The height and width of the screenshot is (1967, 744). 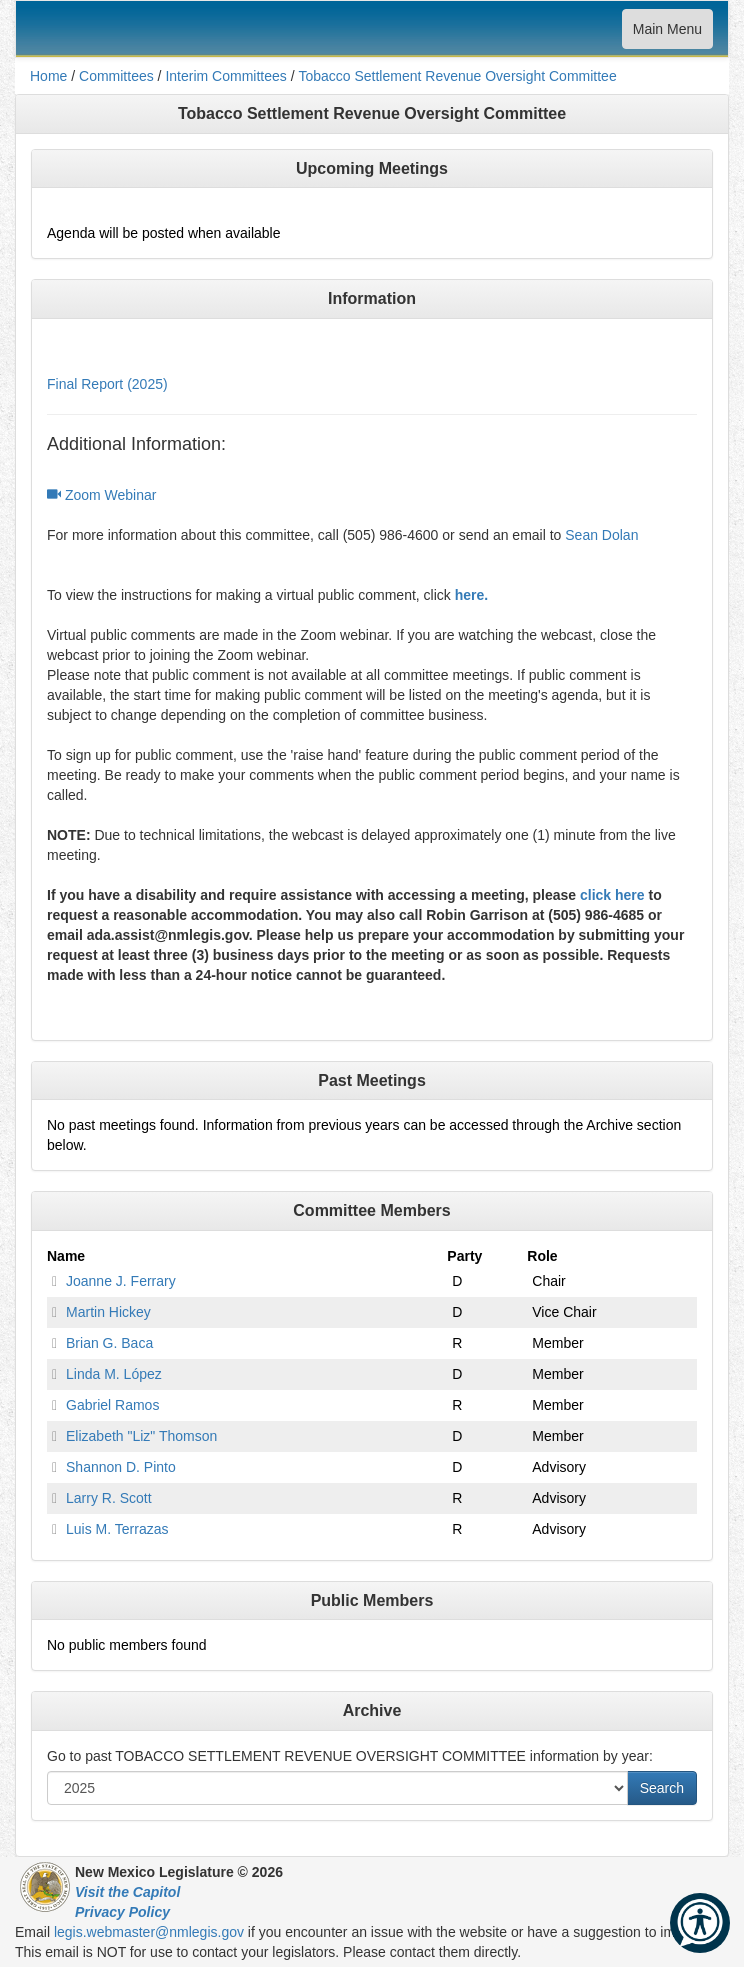 I want to click on Committees, so click(x=116, y=76).